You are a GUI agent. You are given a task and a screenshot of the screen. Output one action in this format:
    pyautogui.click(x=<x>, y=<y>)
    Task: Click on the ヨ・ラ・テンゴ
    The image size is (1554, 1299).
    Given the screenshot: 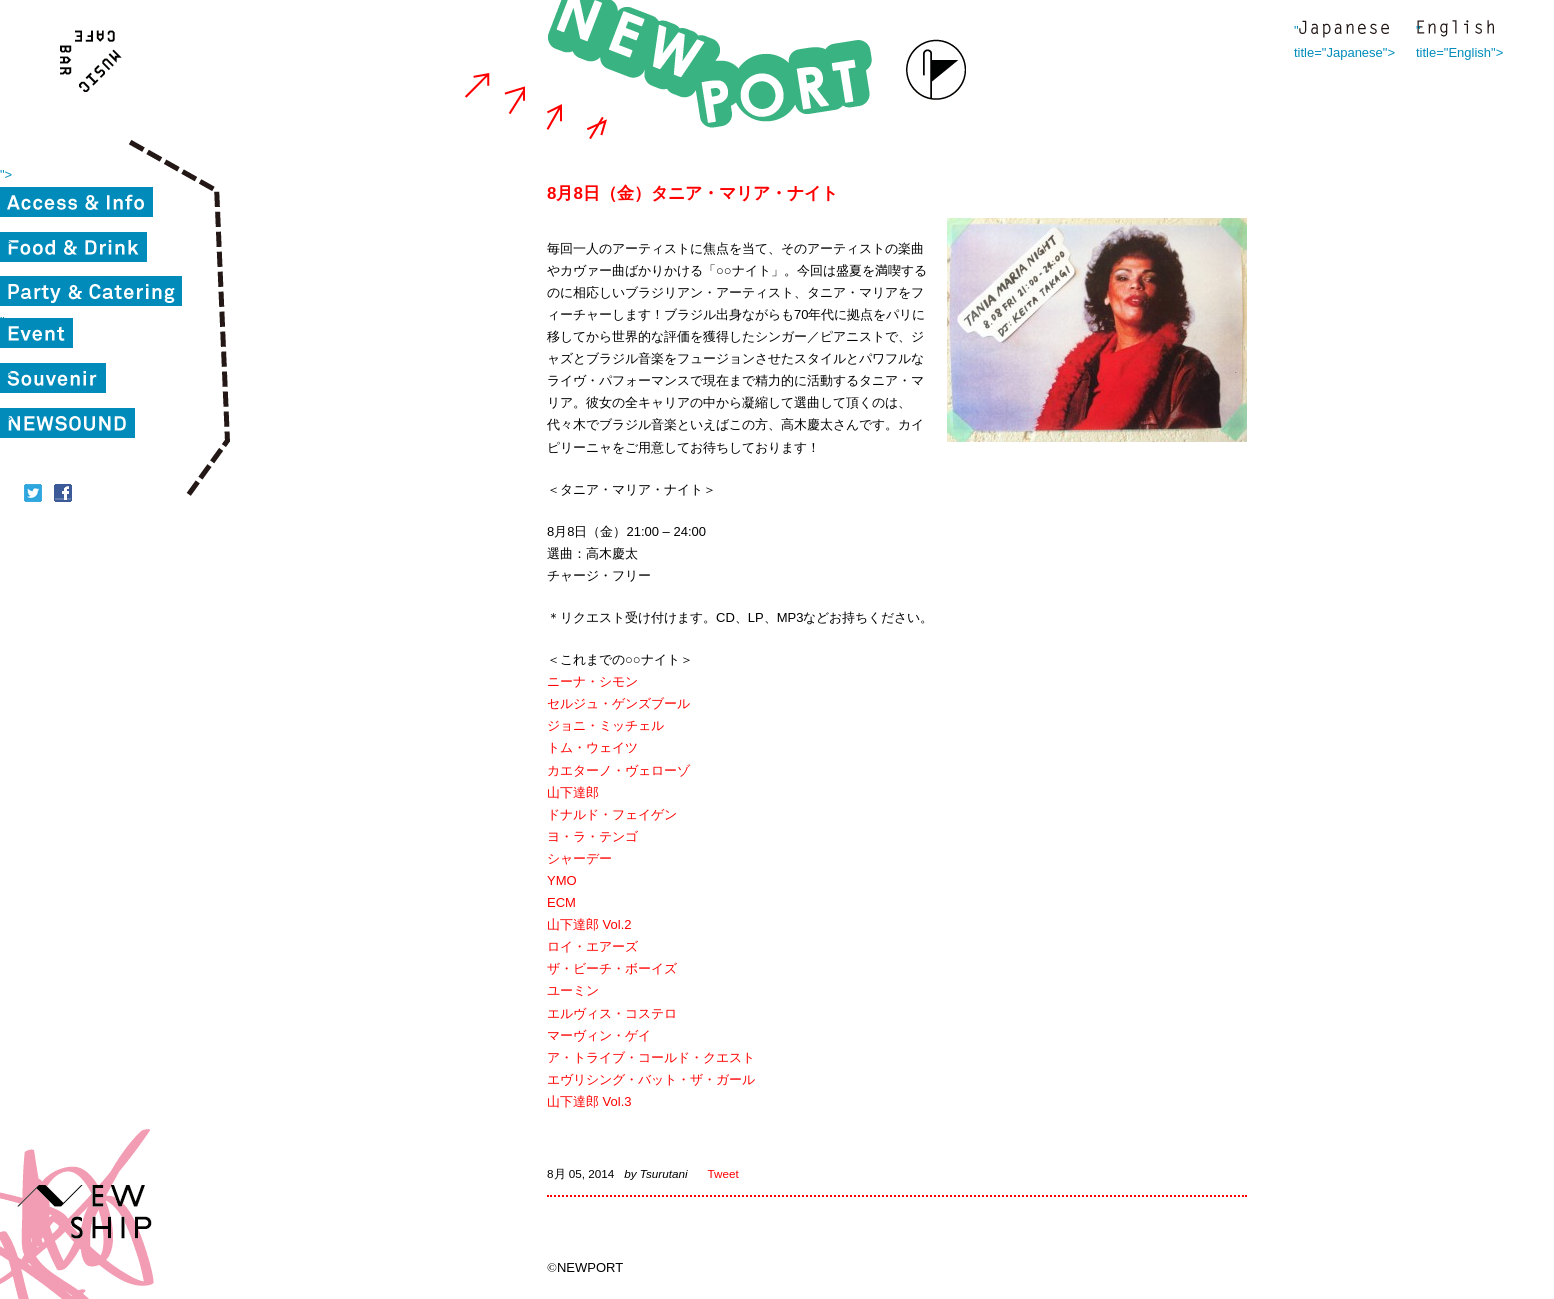 What is the action you would take?
    pyautogui.click(x=592, y=836)
    